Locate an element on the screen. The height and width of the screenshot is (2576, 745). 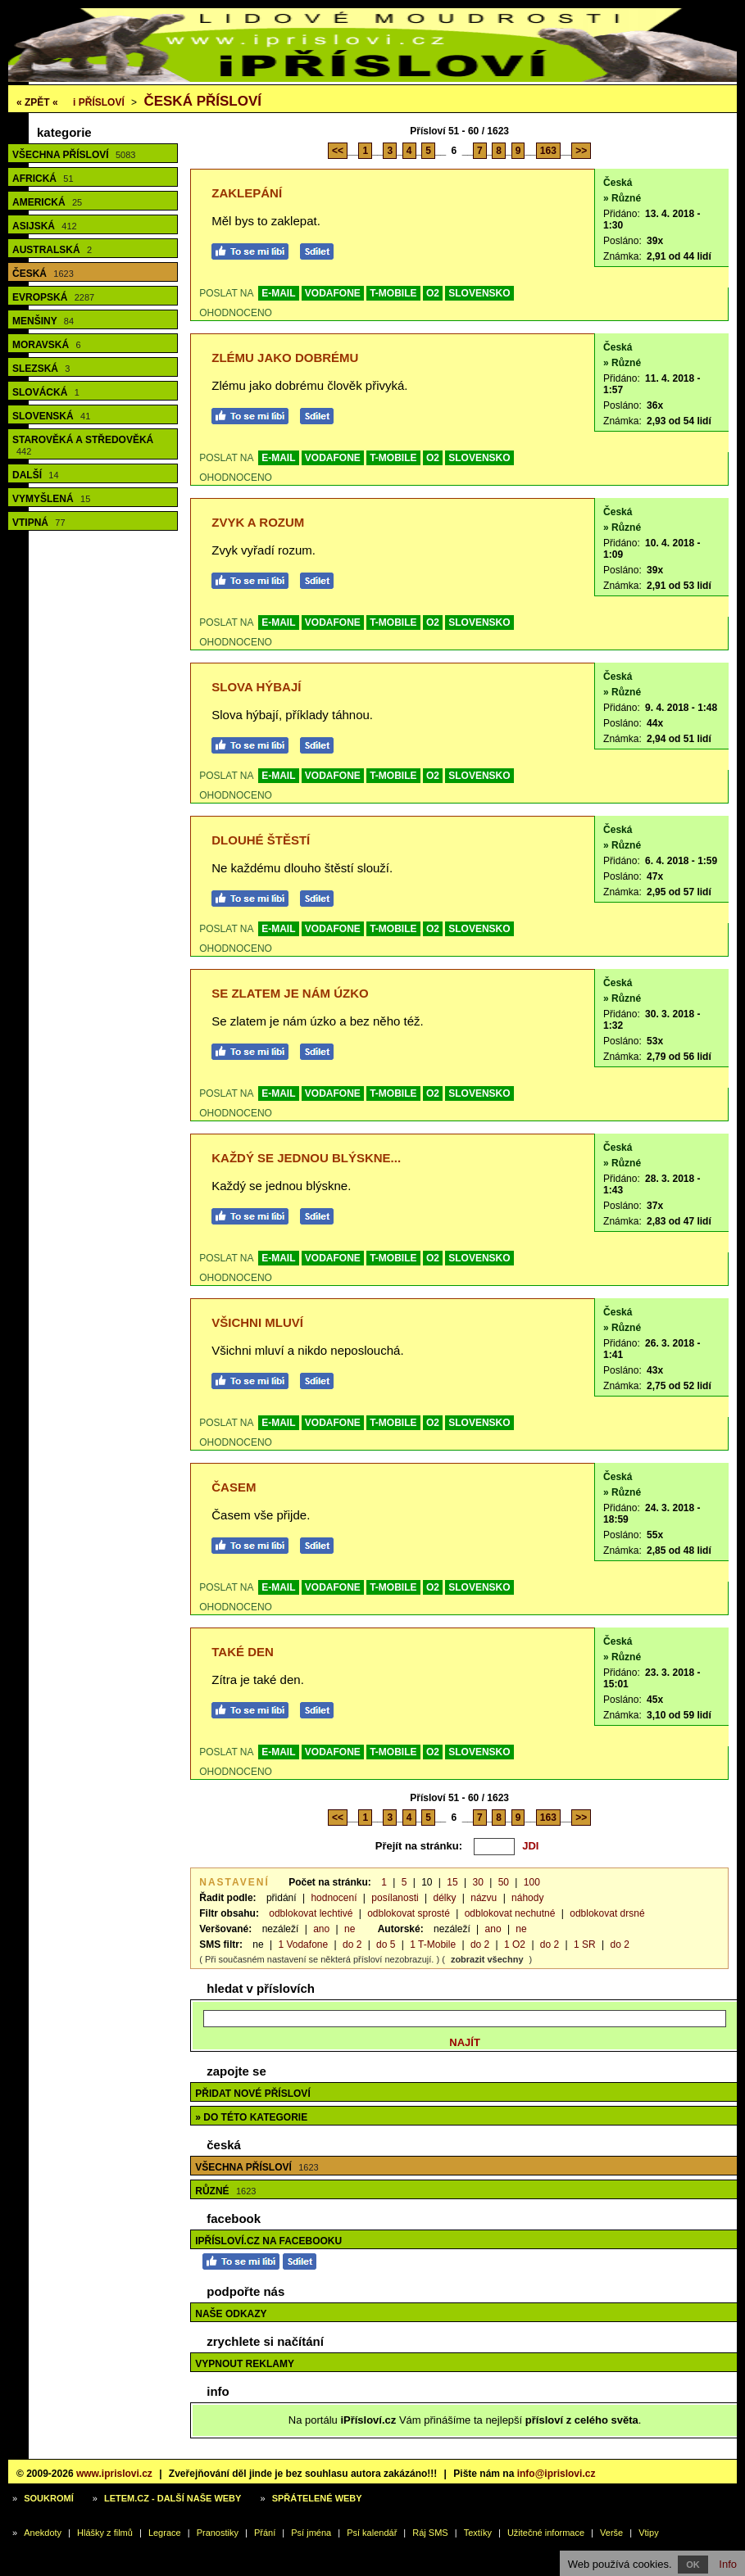
Psí kalendář is located at coordinates (372, 2533).